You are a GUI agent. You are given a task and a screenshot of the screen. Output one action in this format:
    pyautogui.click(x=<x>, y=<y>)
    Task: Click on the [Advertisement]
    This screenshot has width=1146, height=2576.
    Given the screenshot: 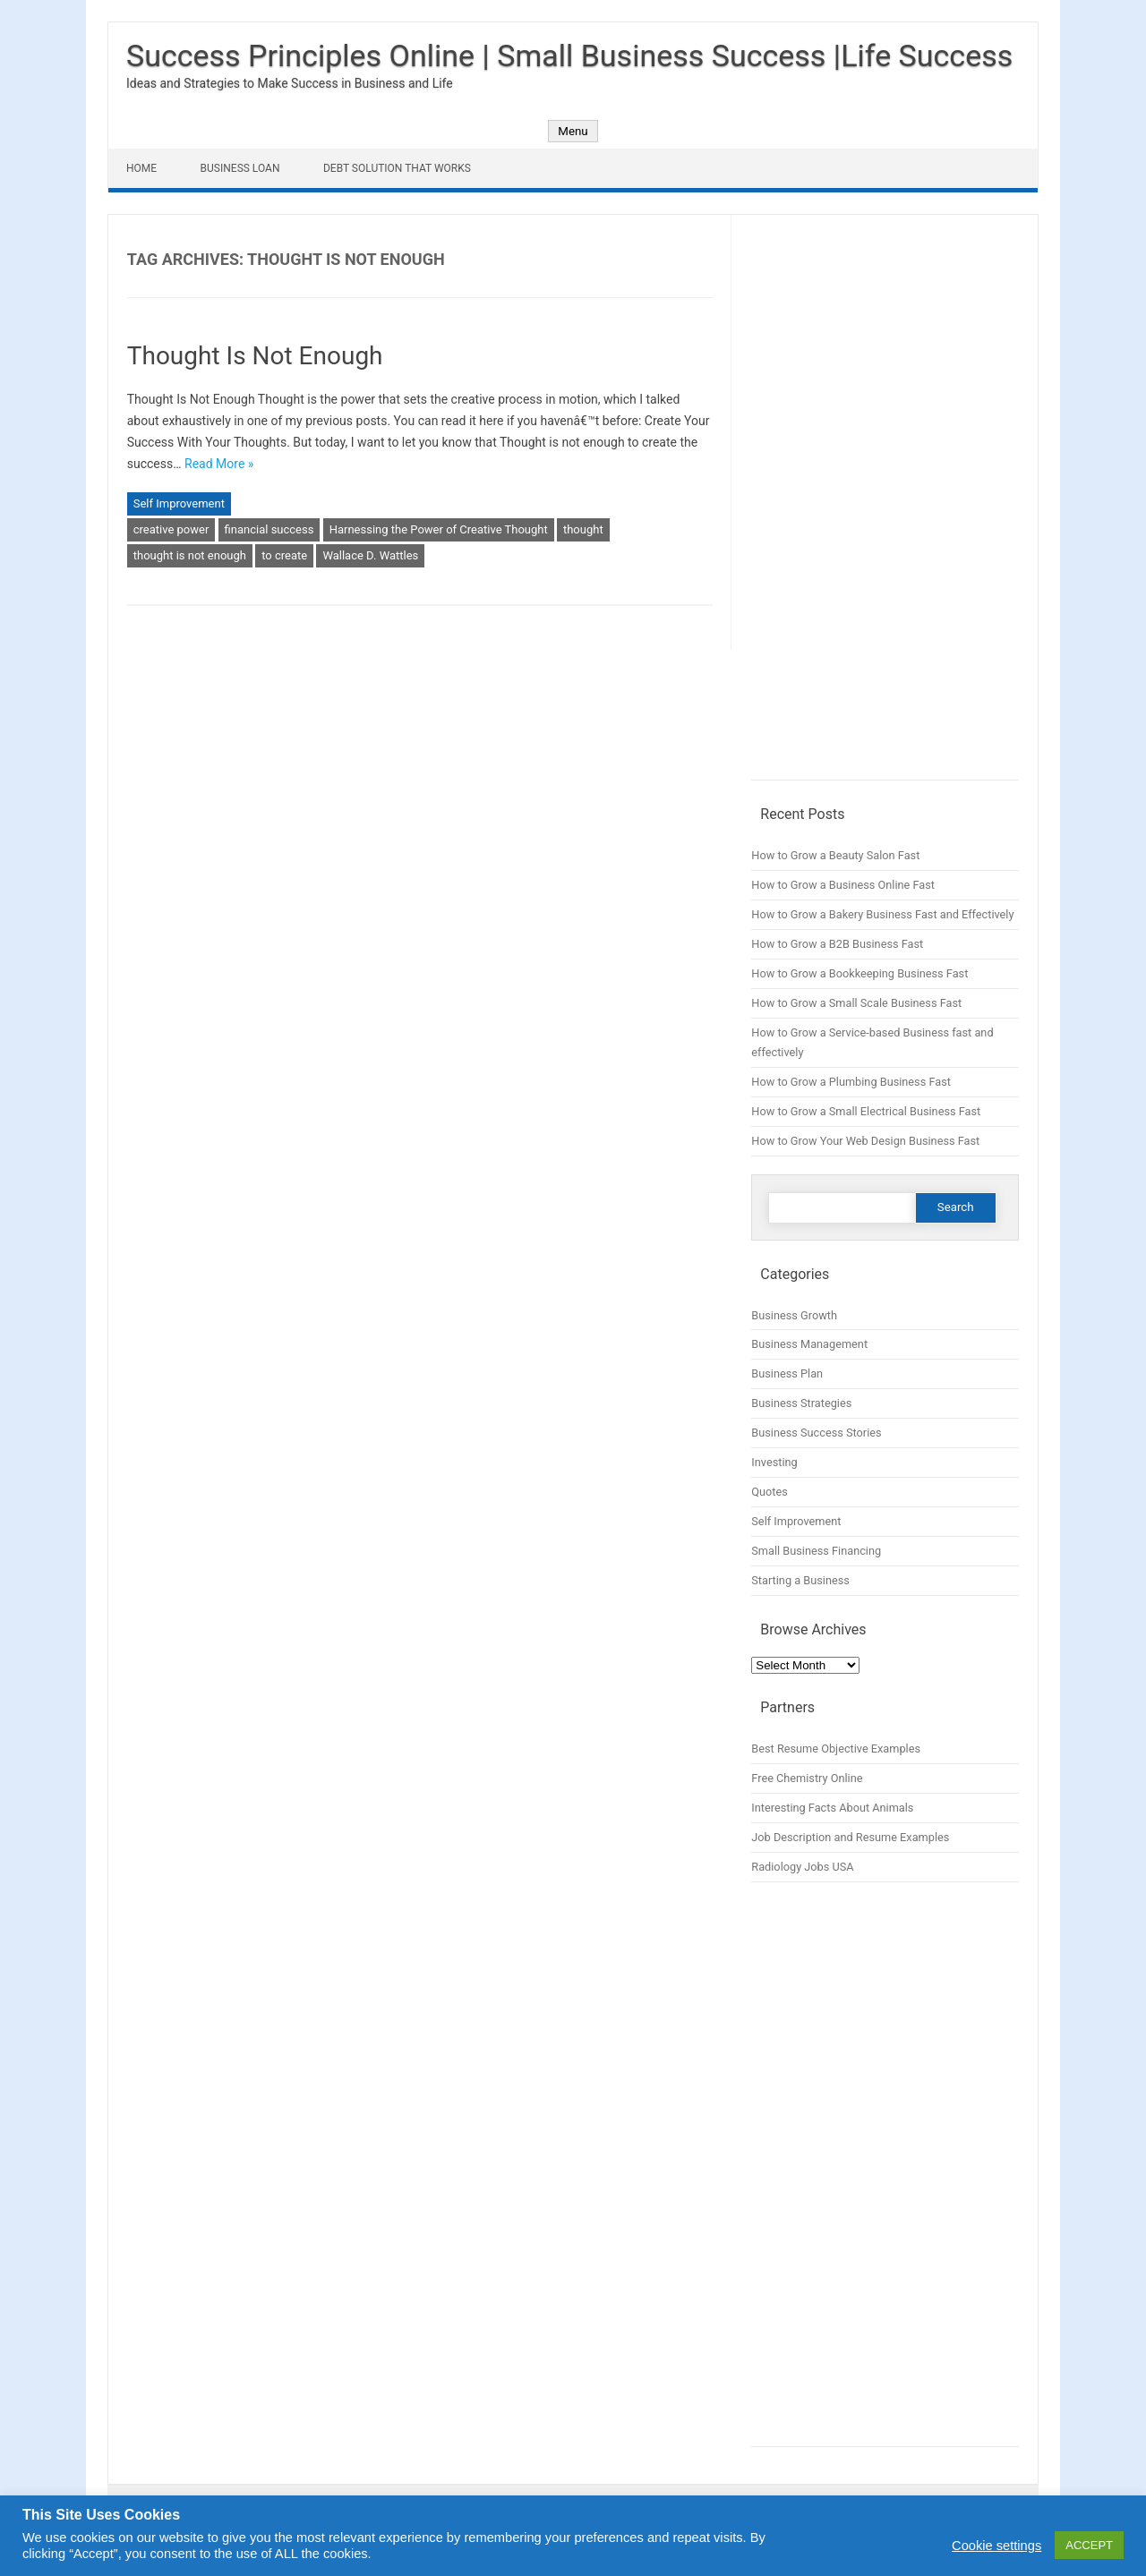 What is the action you would take?
    pyautogui.click(x=885, y=506)
    